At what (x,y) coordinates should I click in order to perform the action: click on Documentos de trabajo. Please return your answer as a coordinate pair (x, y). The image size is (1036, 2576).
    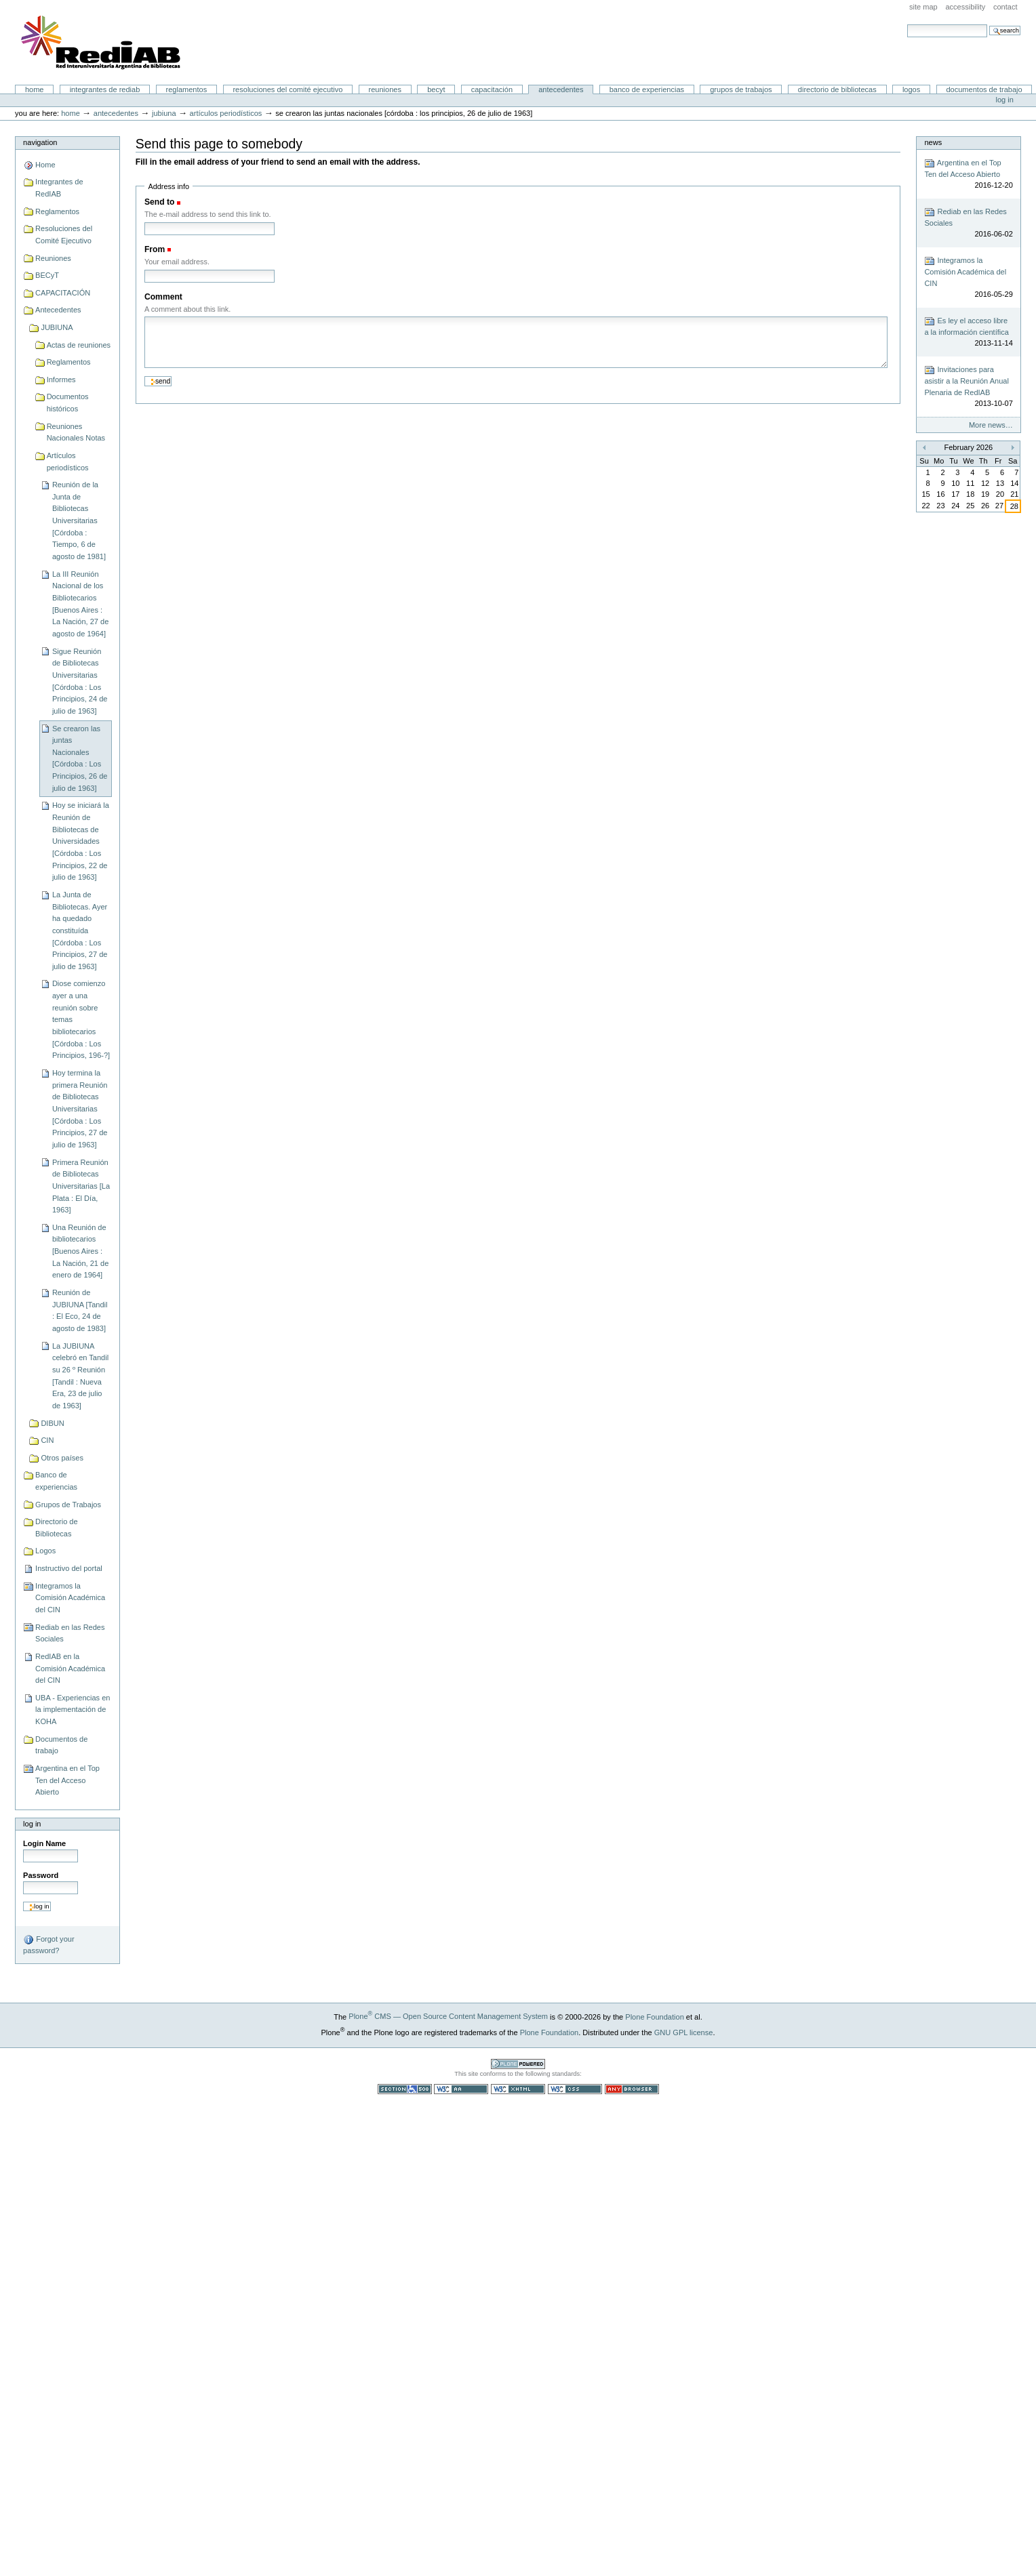
    Looking at the image, I should click on (984, 89).